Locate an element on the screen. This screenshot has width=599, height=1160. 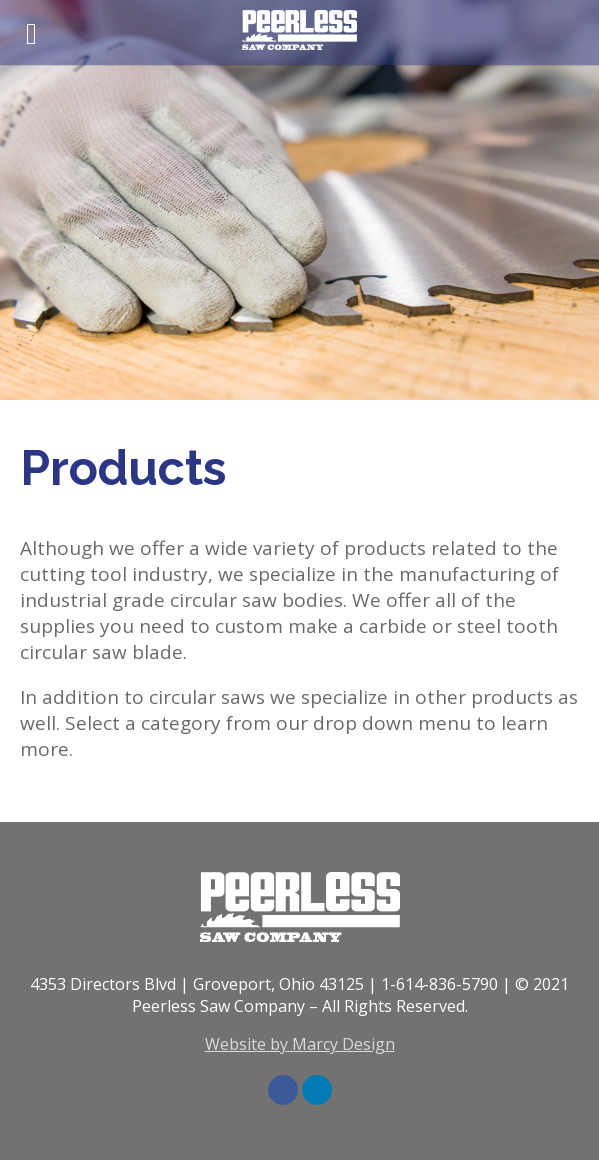
Website by Marcy Design is located at coordinates (300, 1044).